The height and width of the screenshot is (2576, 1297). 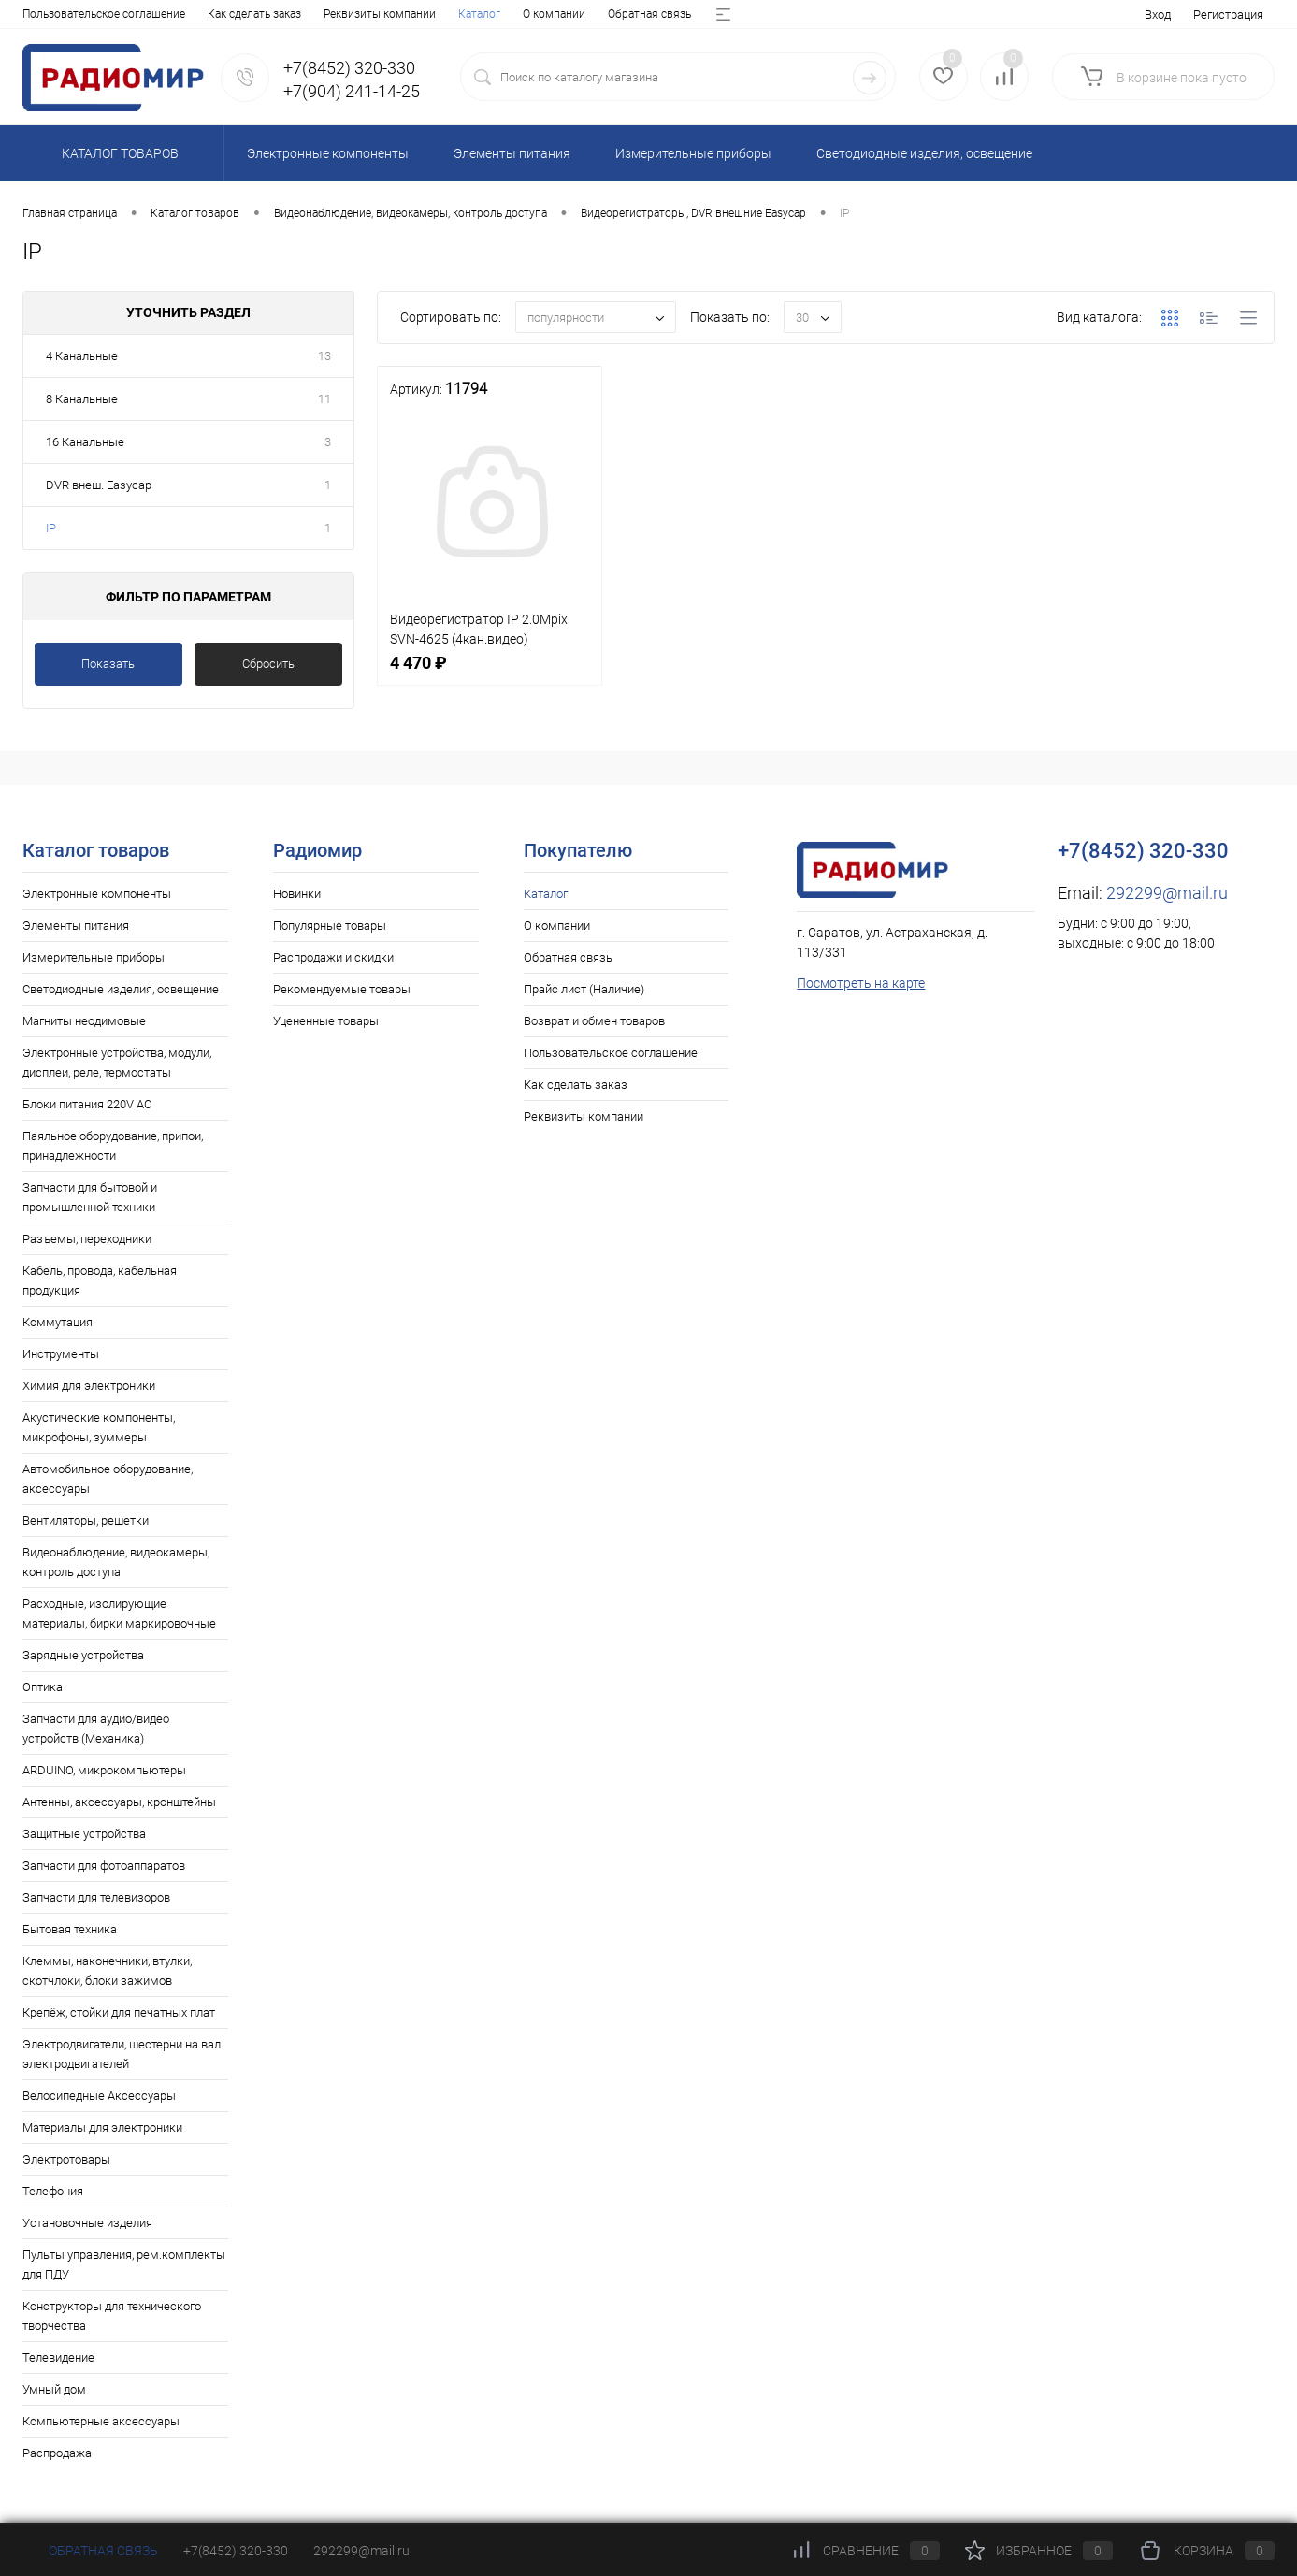 What do you see at coordinates (297, 894) in the screenshot?
I see `Новинки` at bounding box center [297, 894].